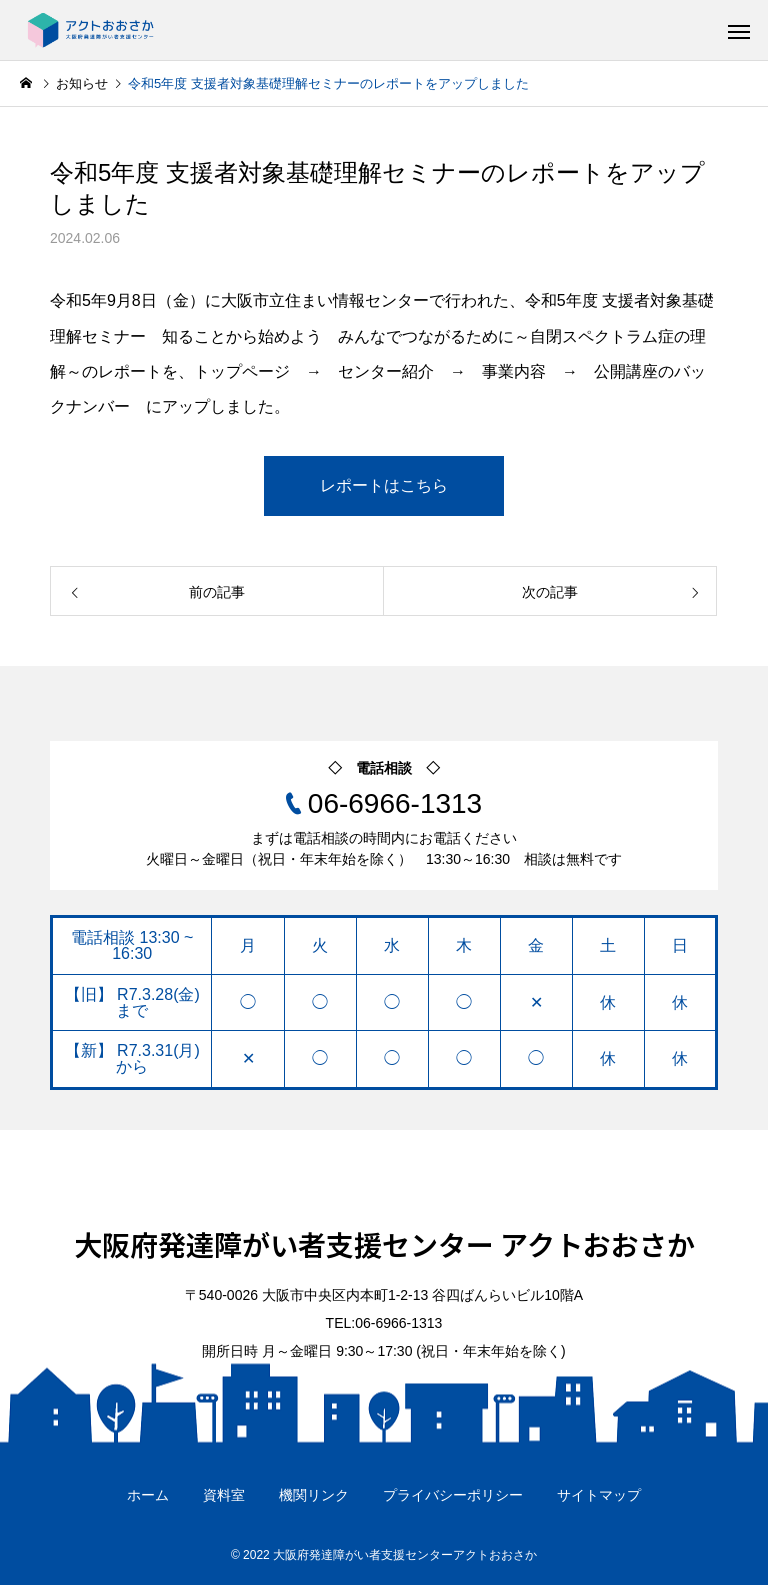  What do you see at coordinates (314, 1495) in the screenshot?
I see `機関リンク` at bounding box center [314, 1495].